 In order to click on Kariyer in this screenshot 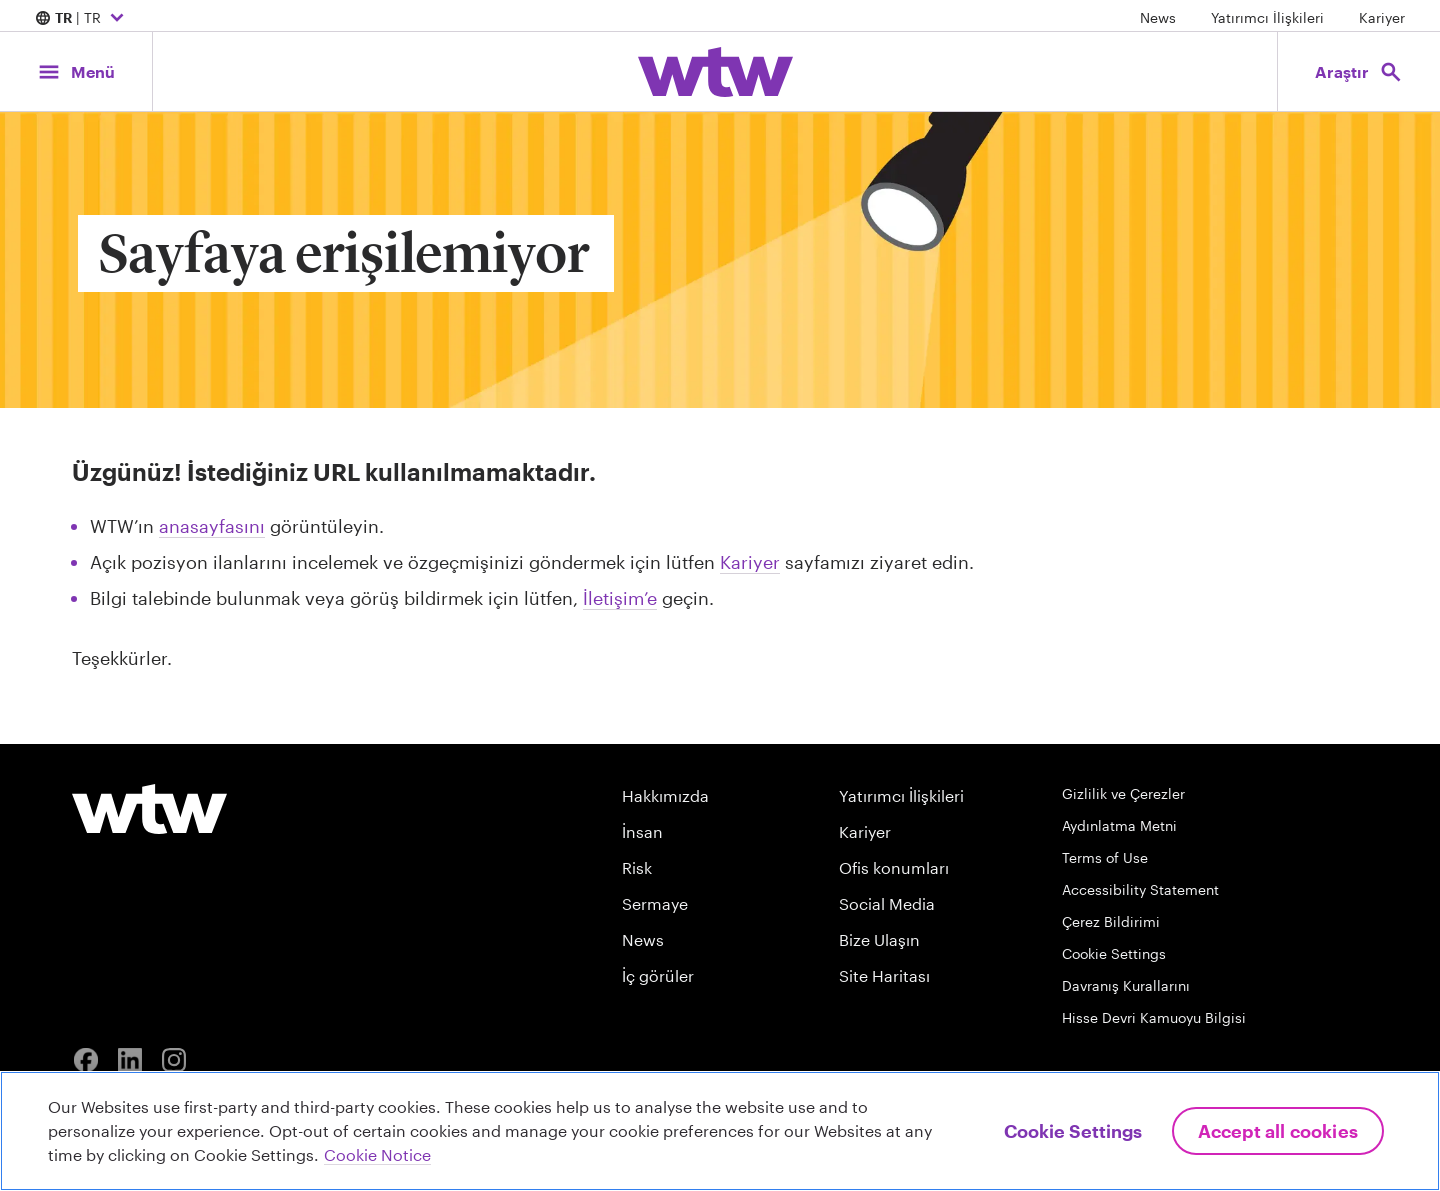, I will do `click(1382, 17)`.